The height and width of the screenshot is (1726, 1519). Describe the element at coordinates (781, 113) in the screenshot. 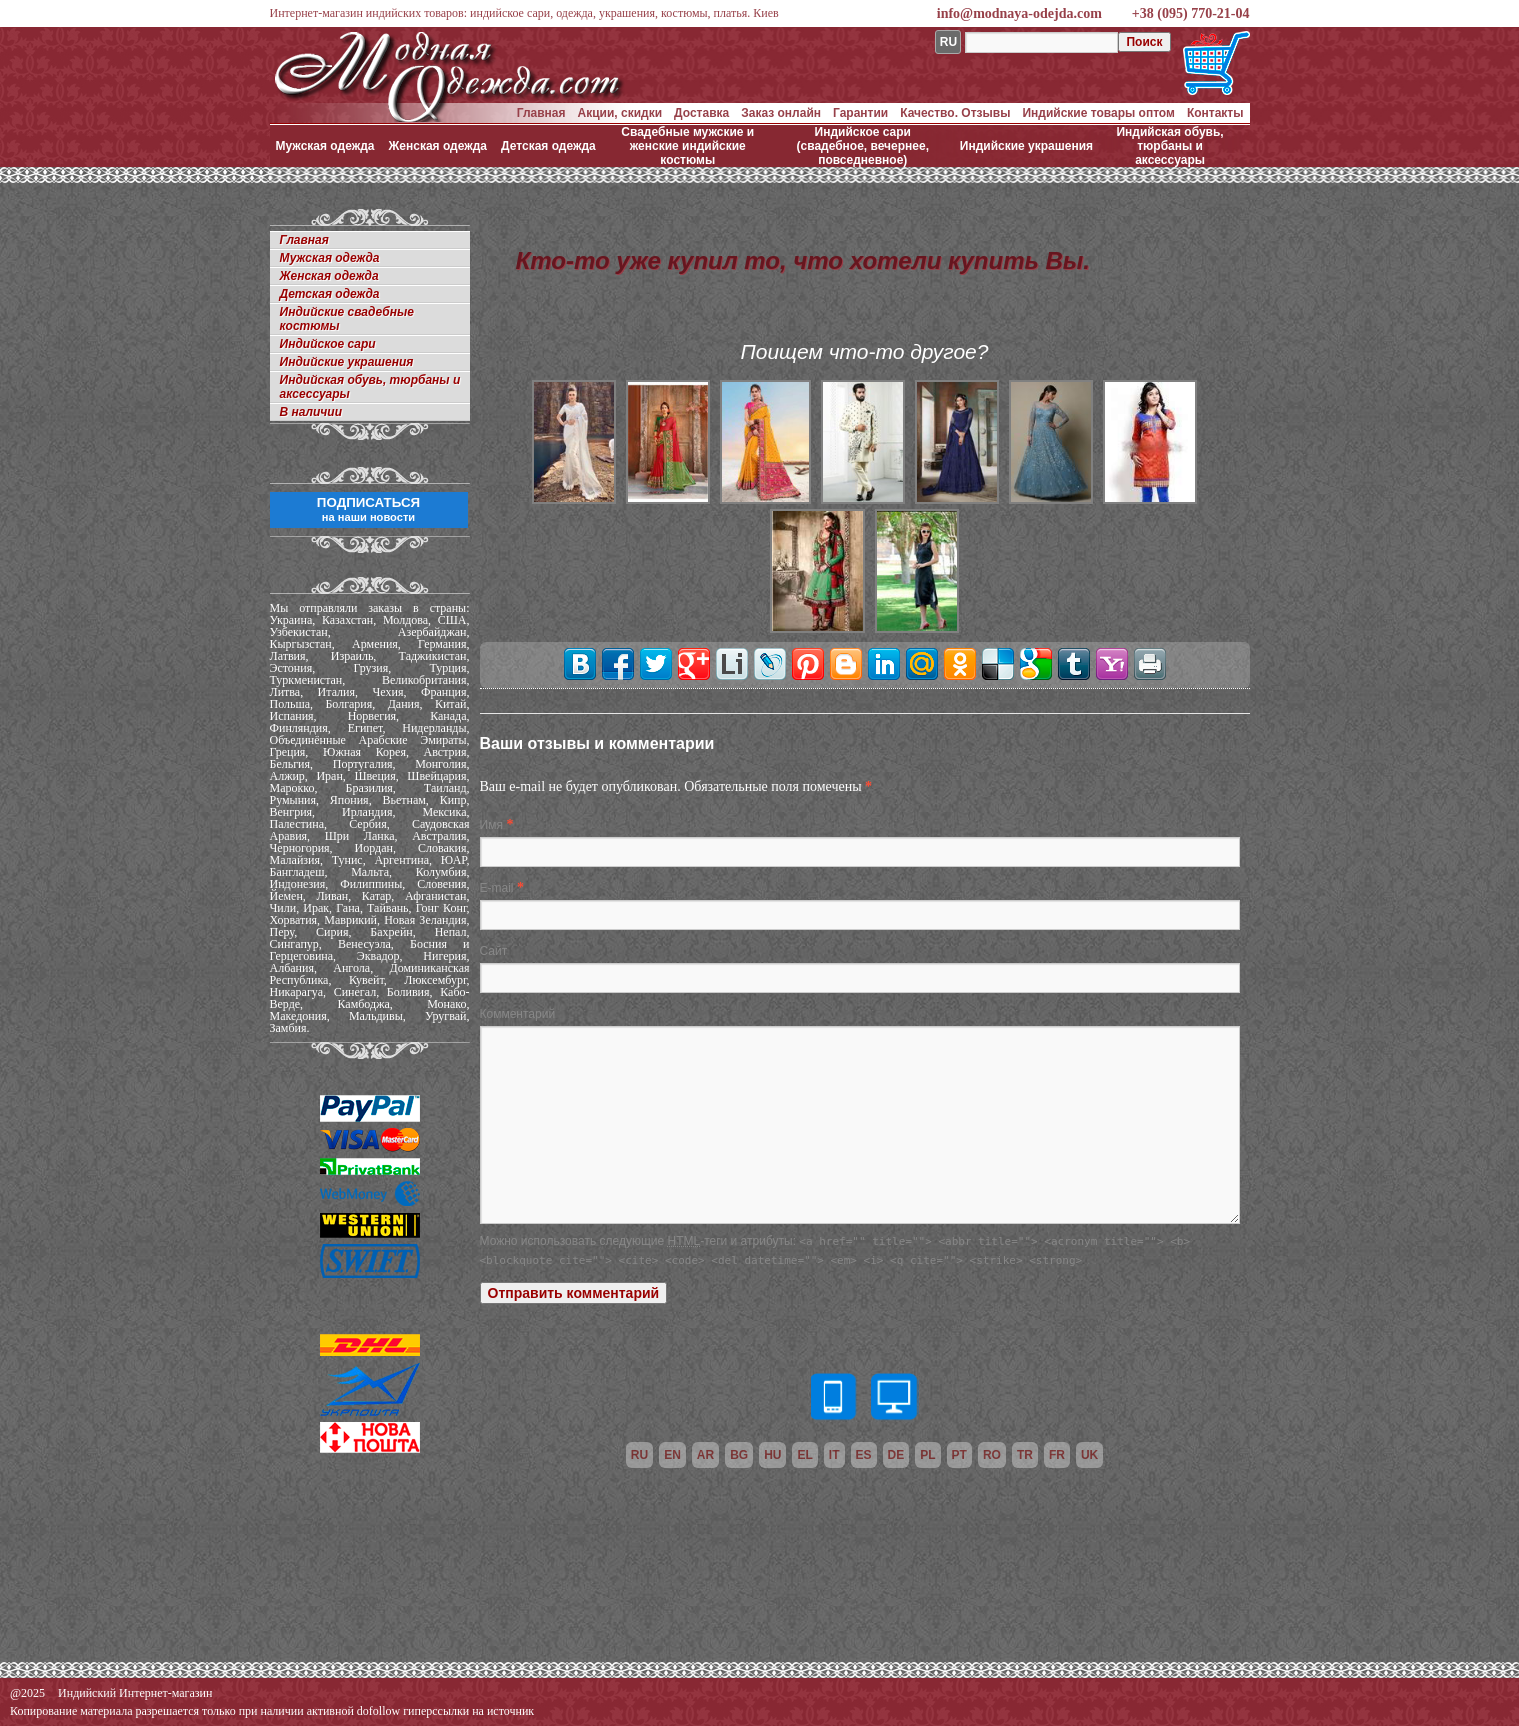

I see `Заказ онлайн` at that location.